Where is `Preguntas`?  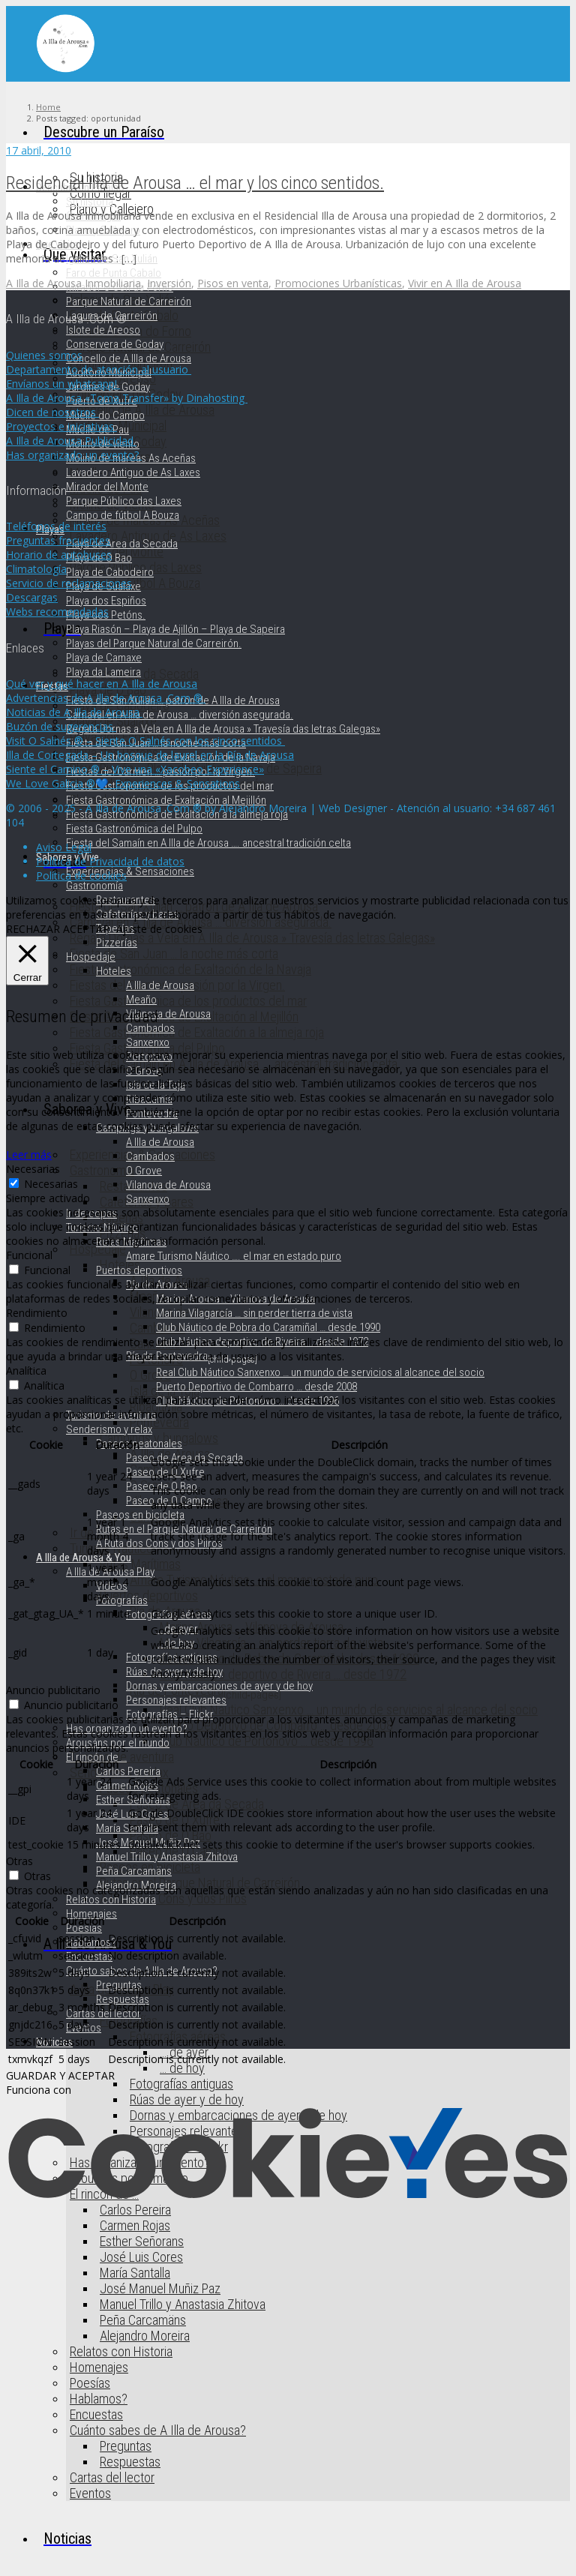 Preguntas is located at coordinates (126, 2446).